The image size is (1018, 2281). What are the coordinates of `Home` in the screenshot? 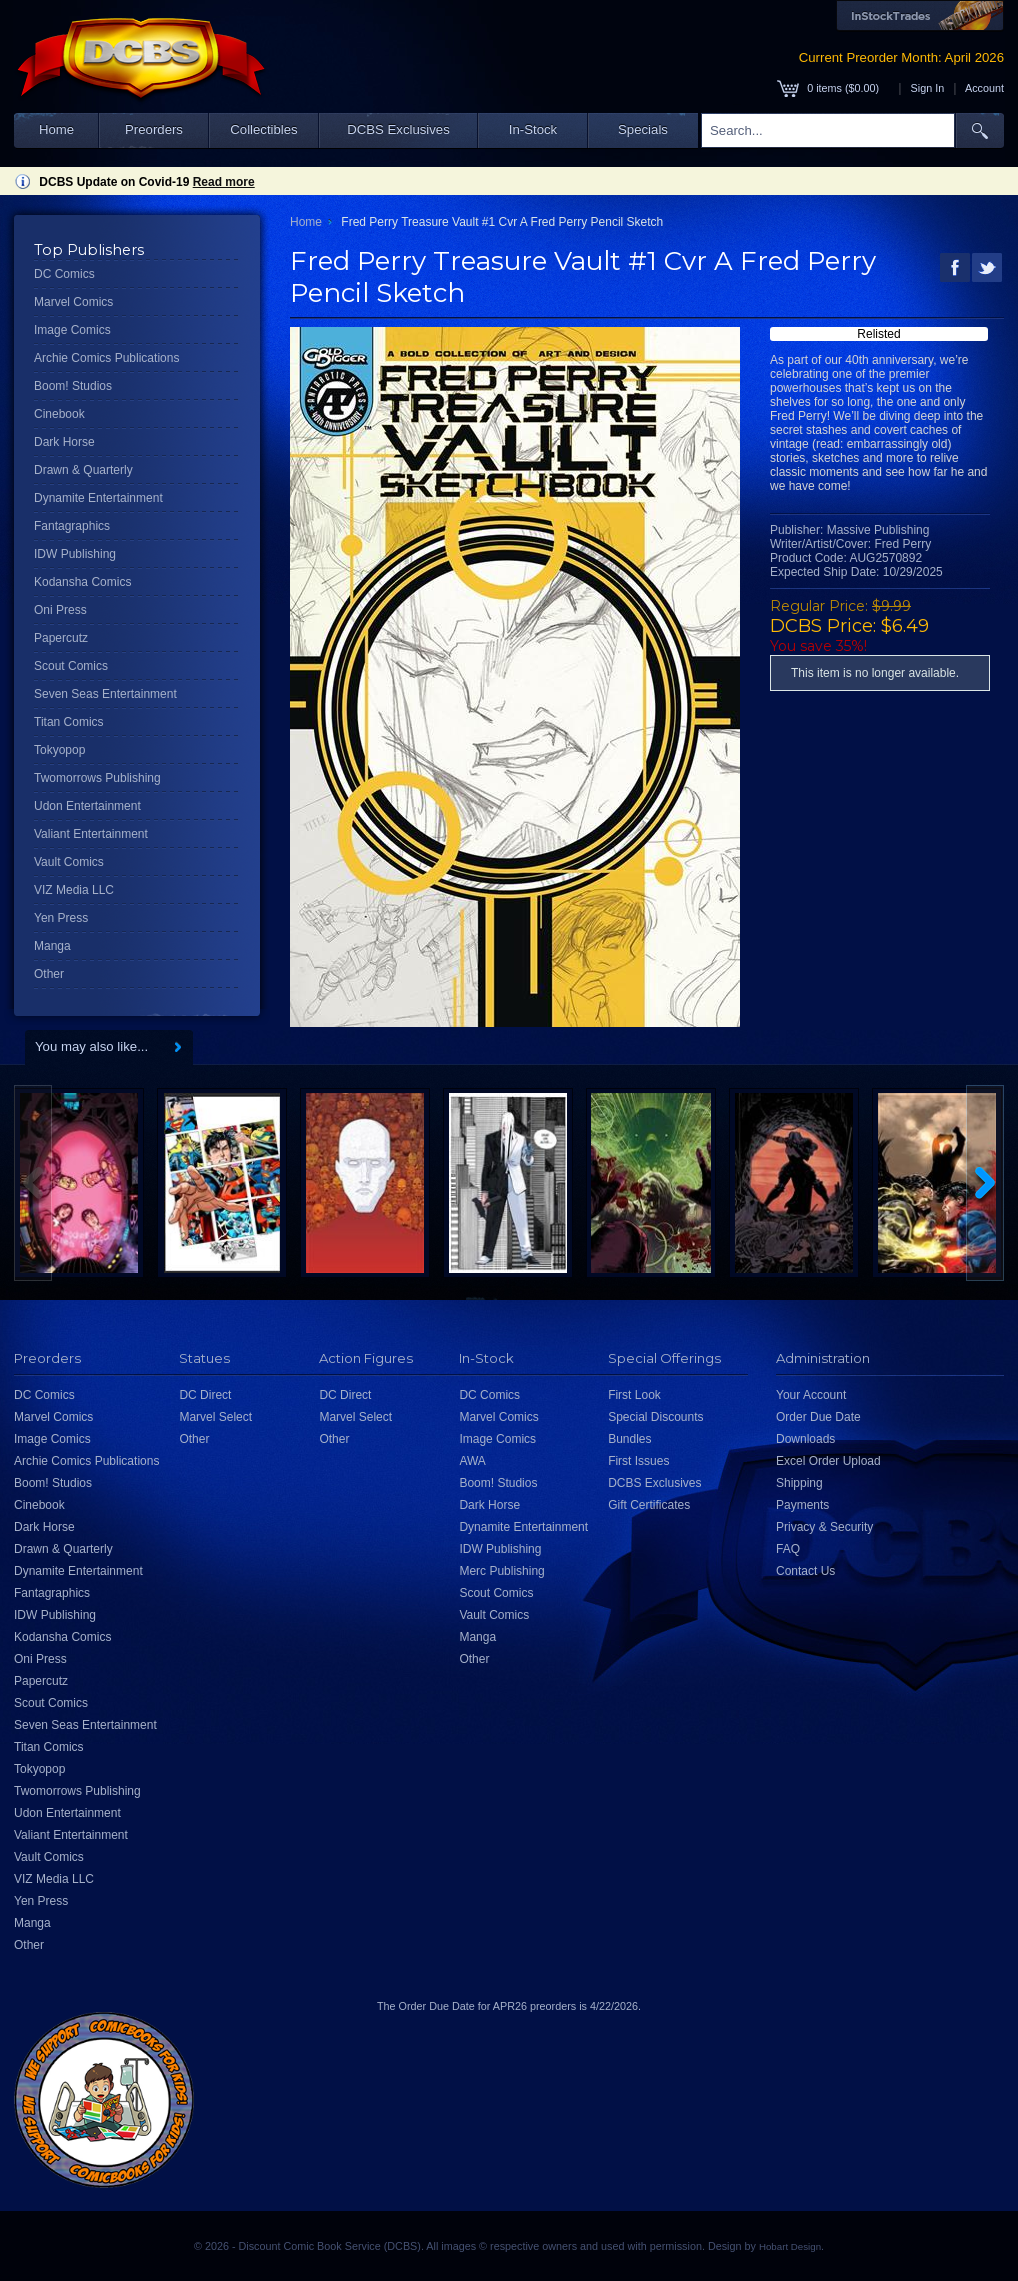 It's located at (56, 129).